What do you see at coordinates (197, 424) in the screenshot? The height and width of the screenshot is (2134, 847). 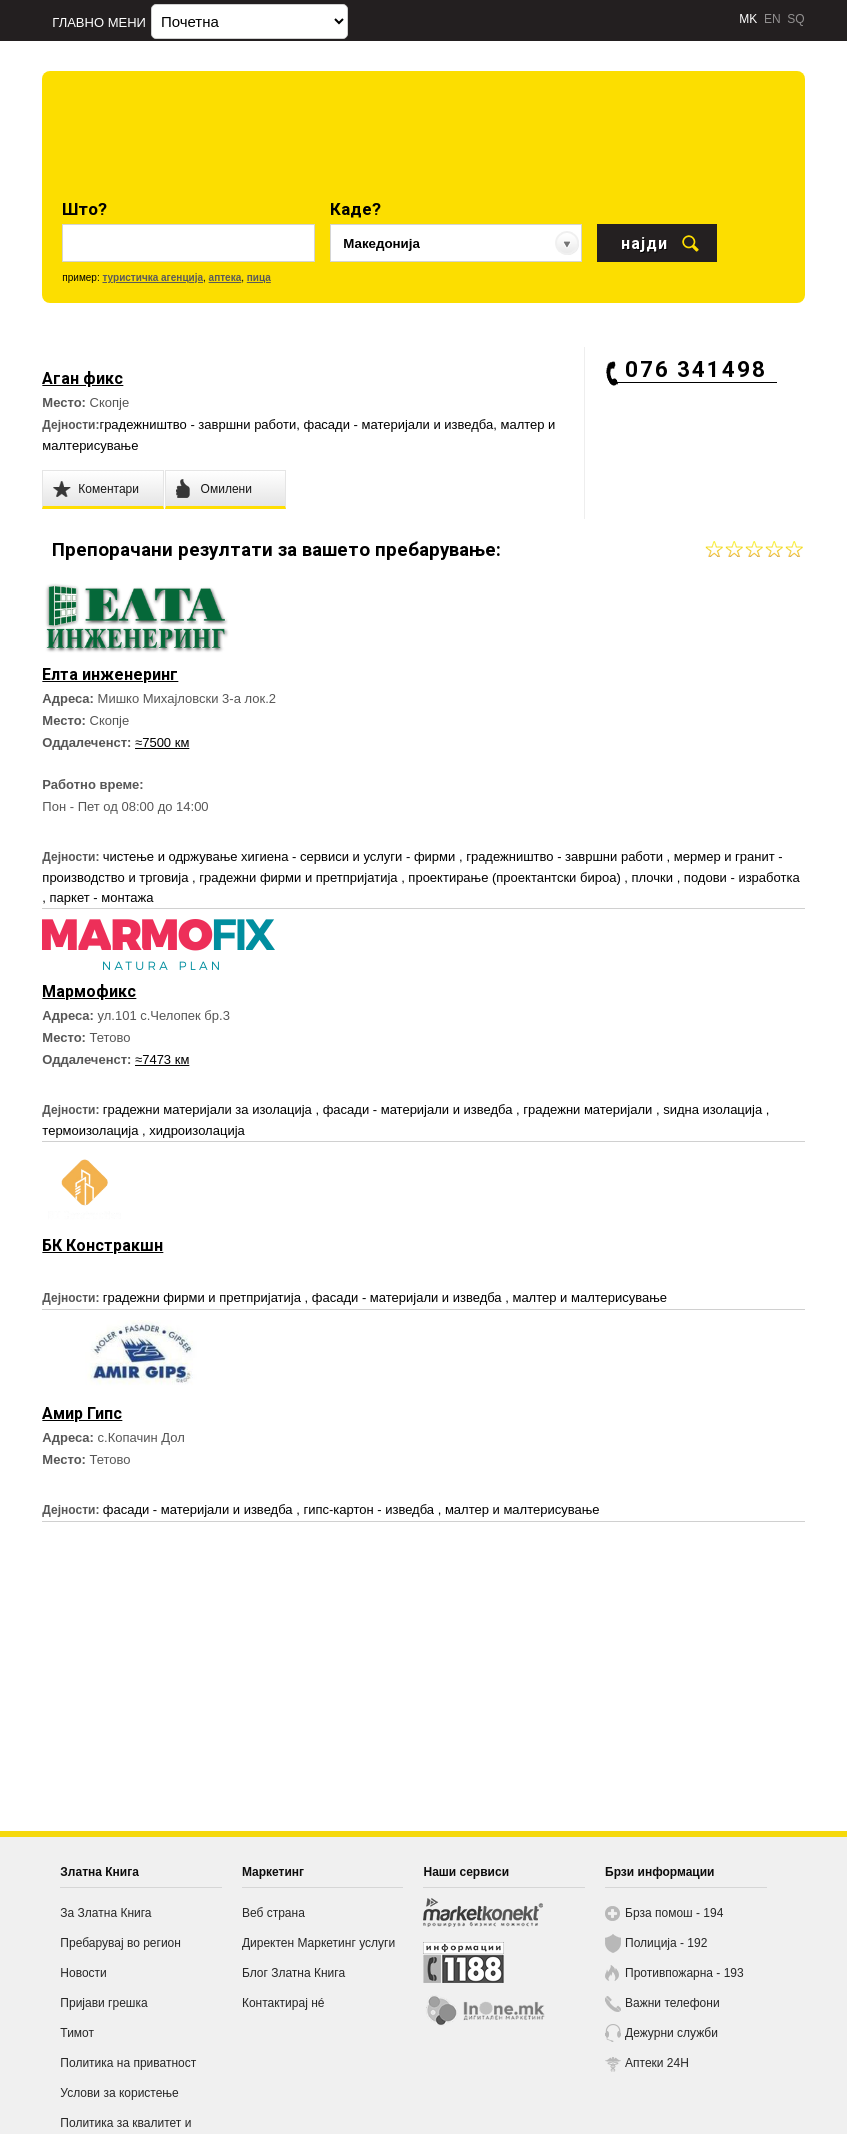 I see `градежништво - завршни работи` at bounding box center [197, 424].